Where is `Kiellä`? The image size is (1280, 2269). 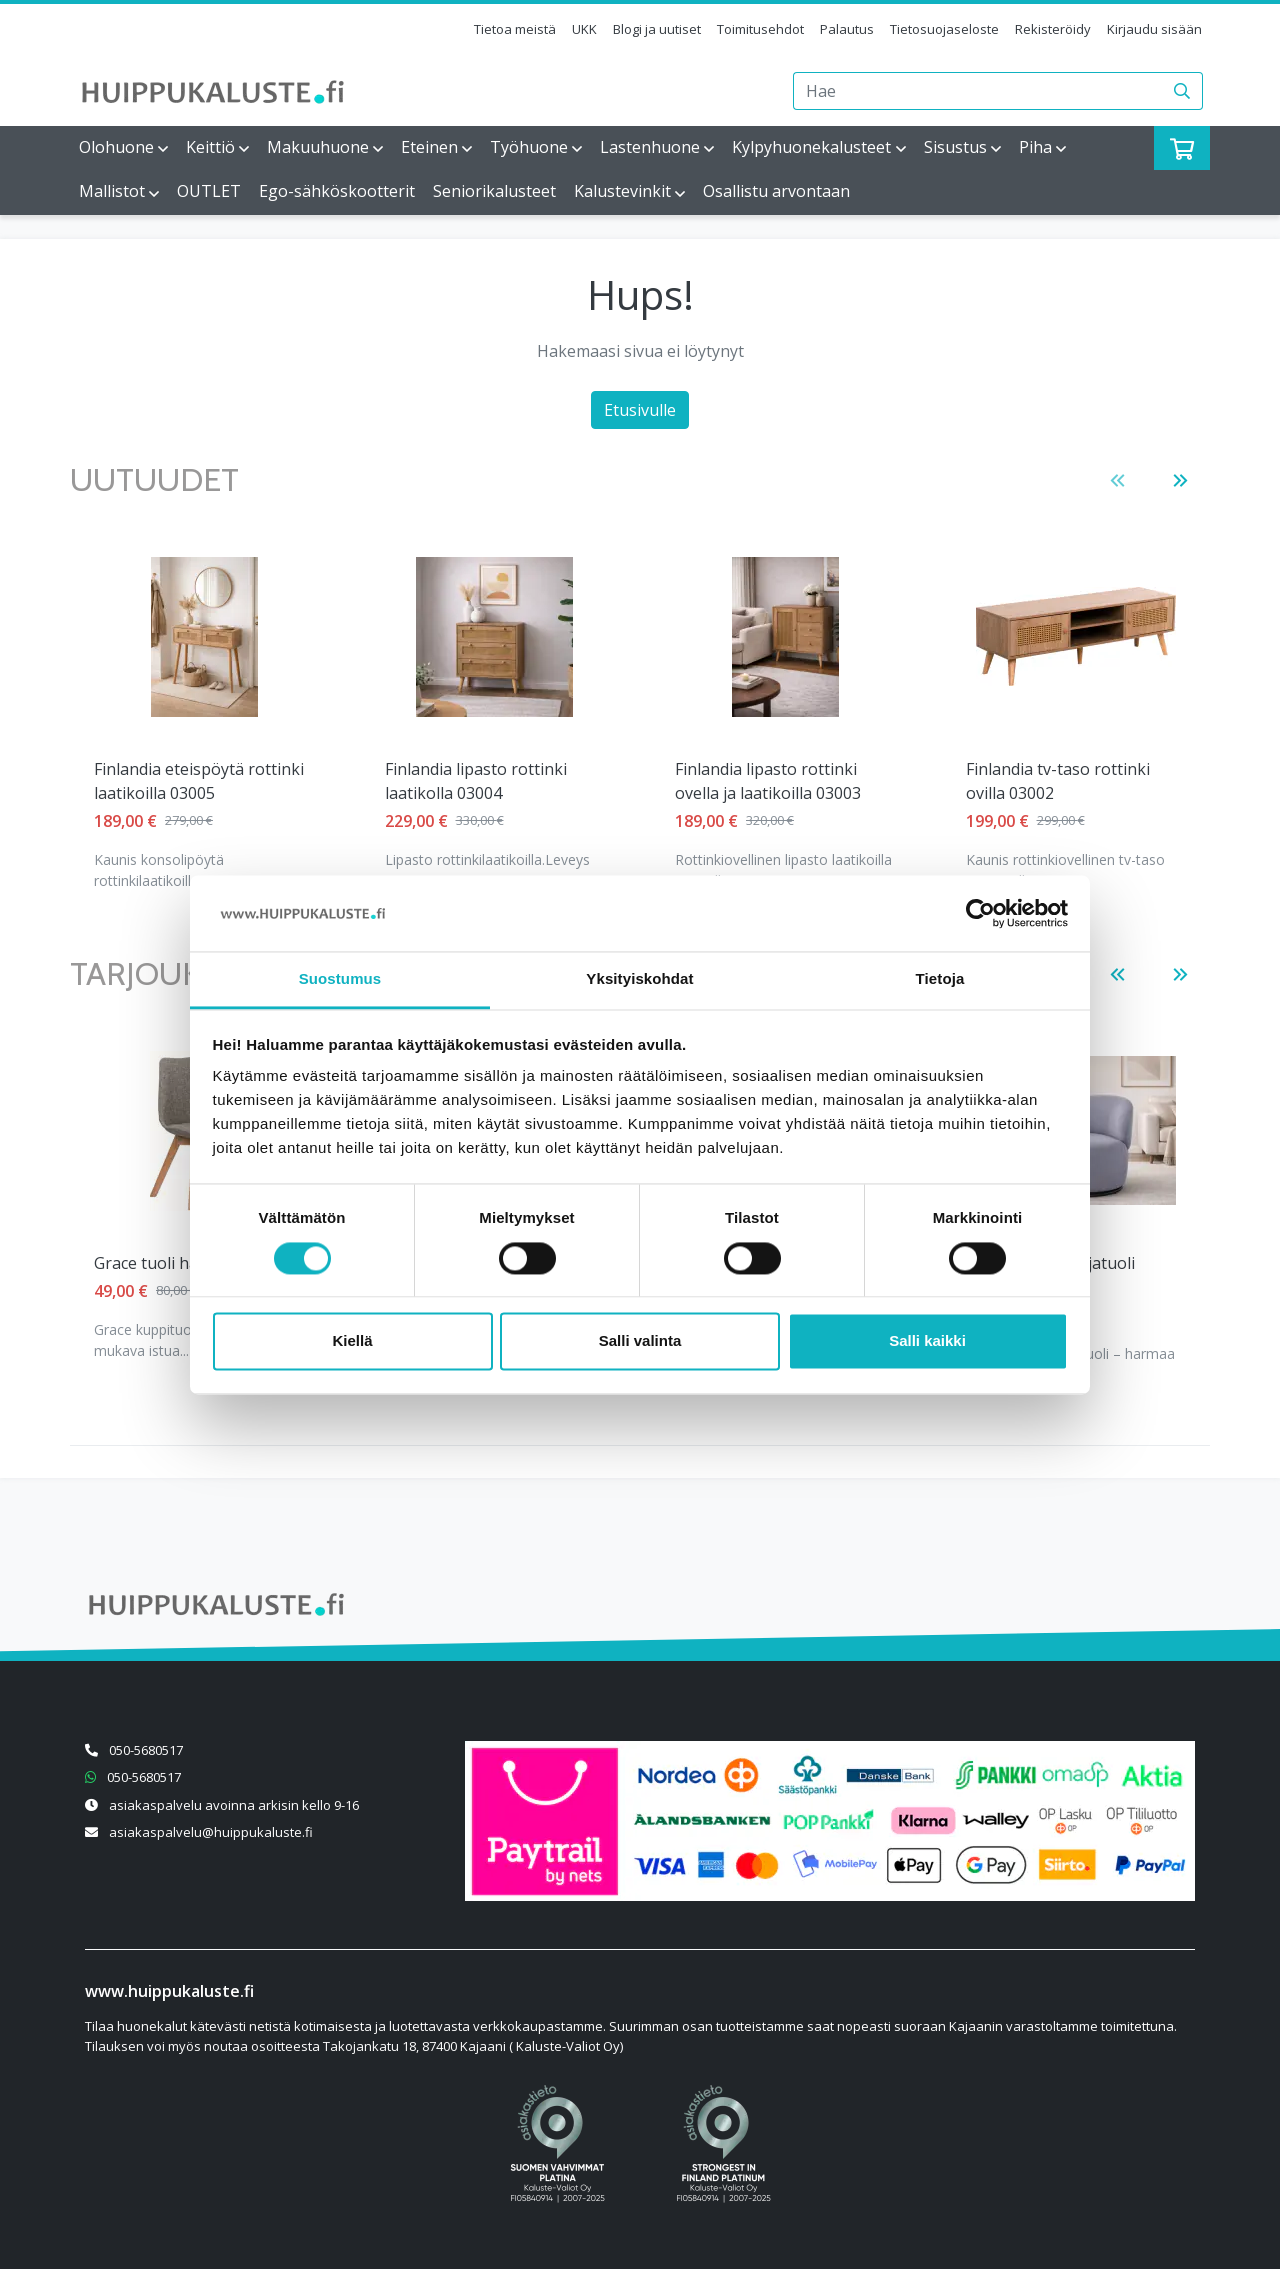
Kiellä is located at coordinates (352, 1341).